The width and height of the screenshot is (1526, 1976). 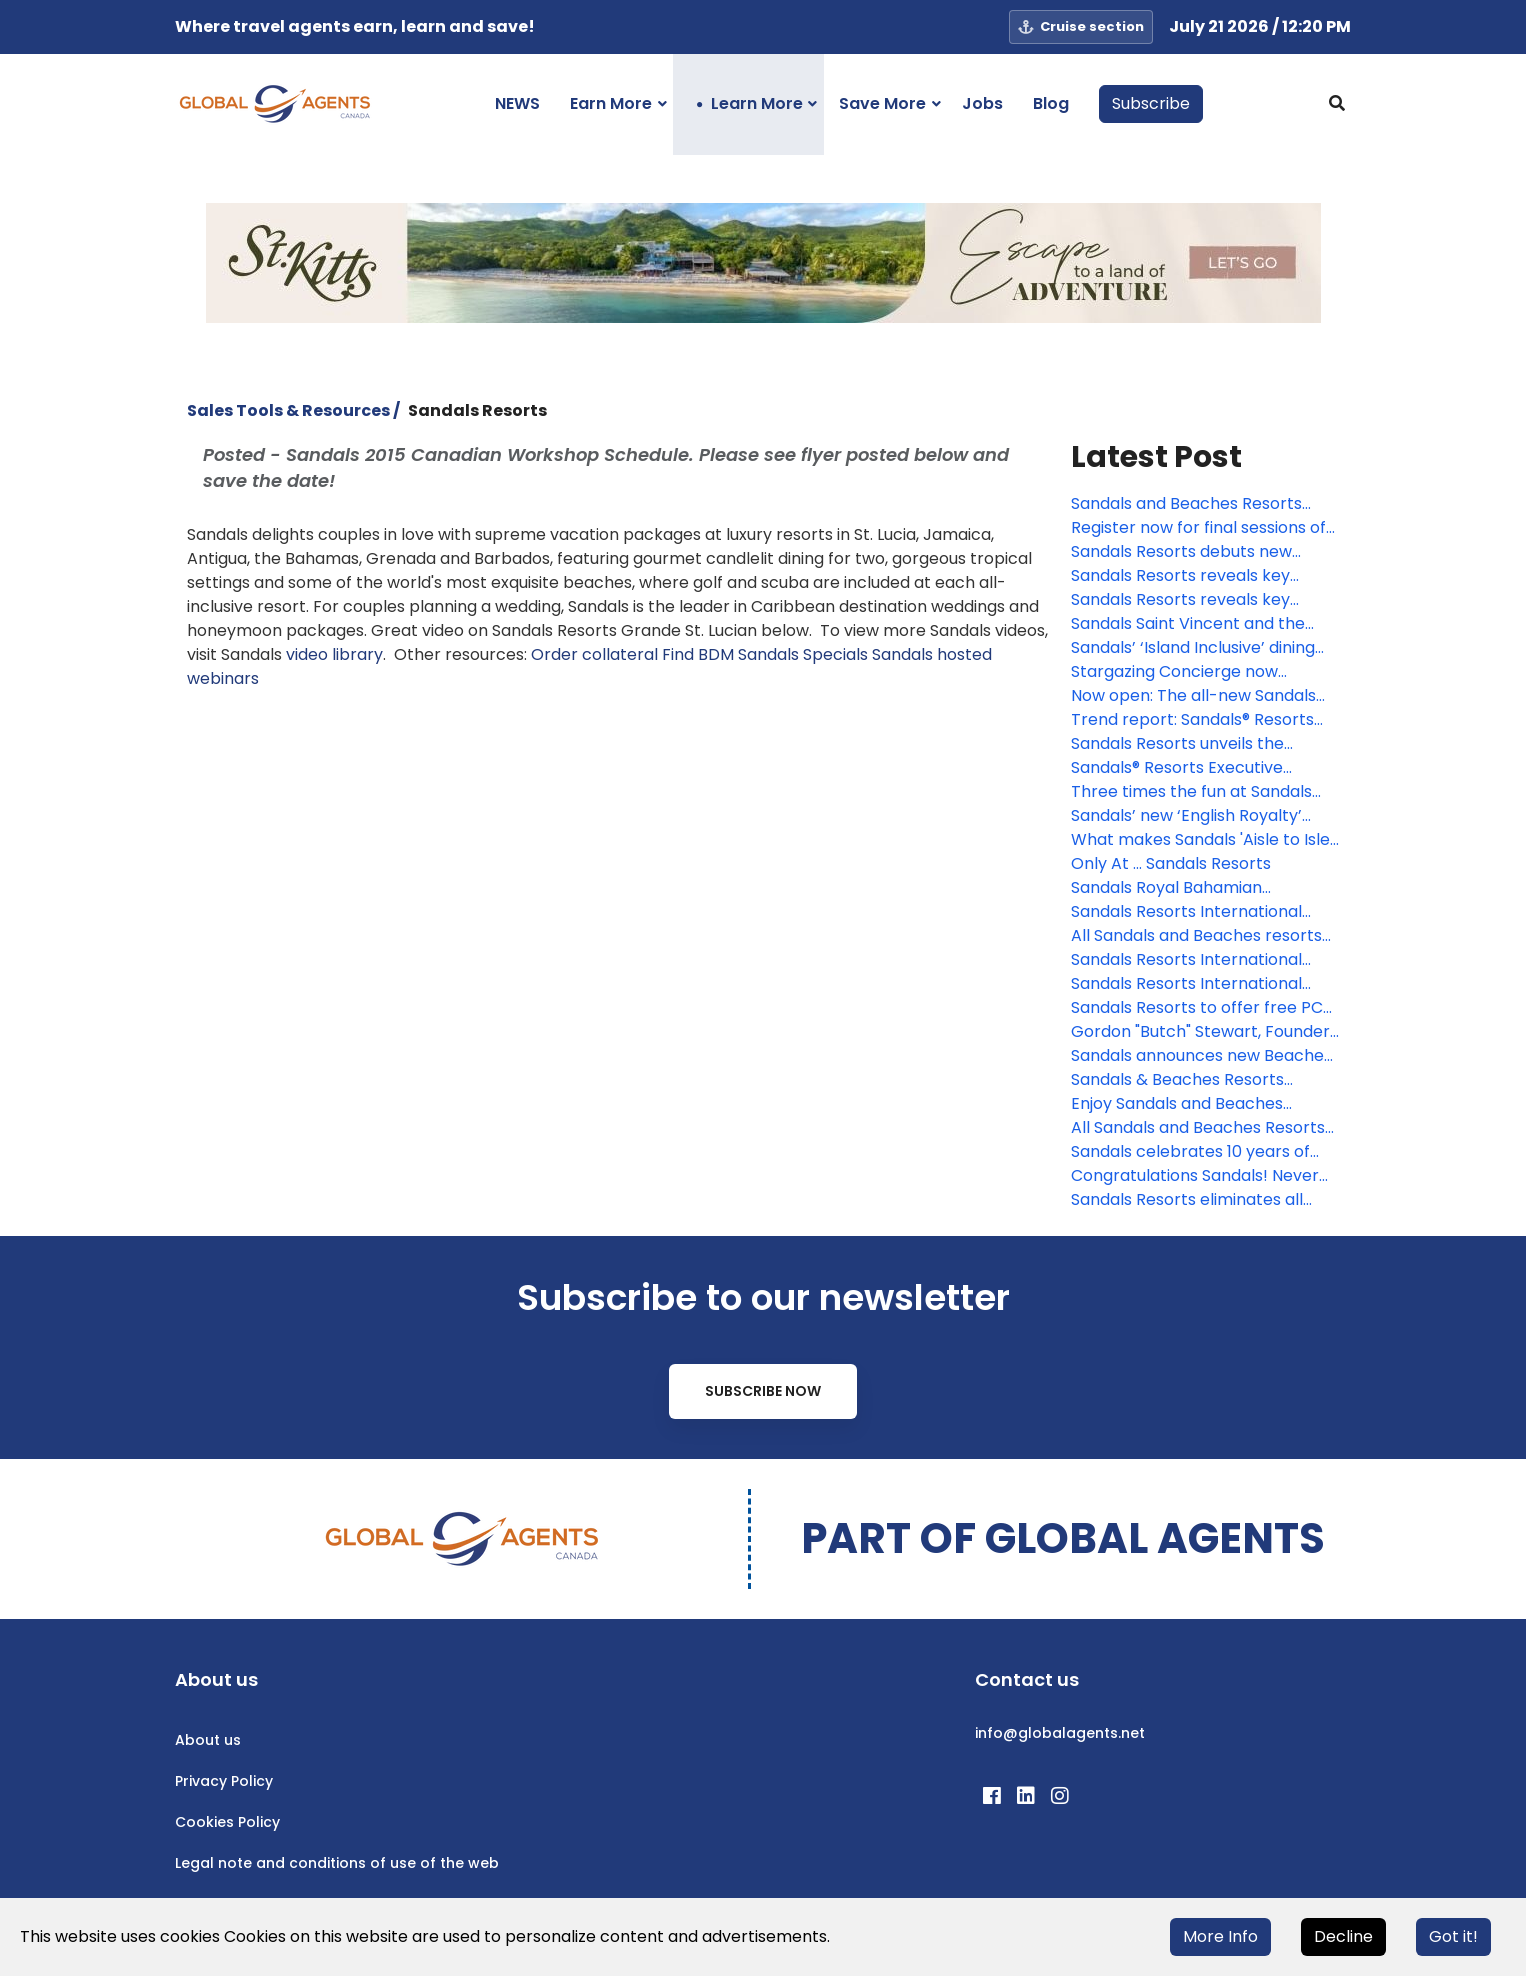 What do you see at coordinates (224, 1781) in the screenshot?
I see `Privacy Policy` at bounding box center [224, 1781].